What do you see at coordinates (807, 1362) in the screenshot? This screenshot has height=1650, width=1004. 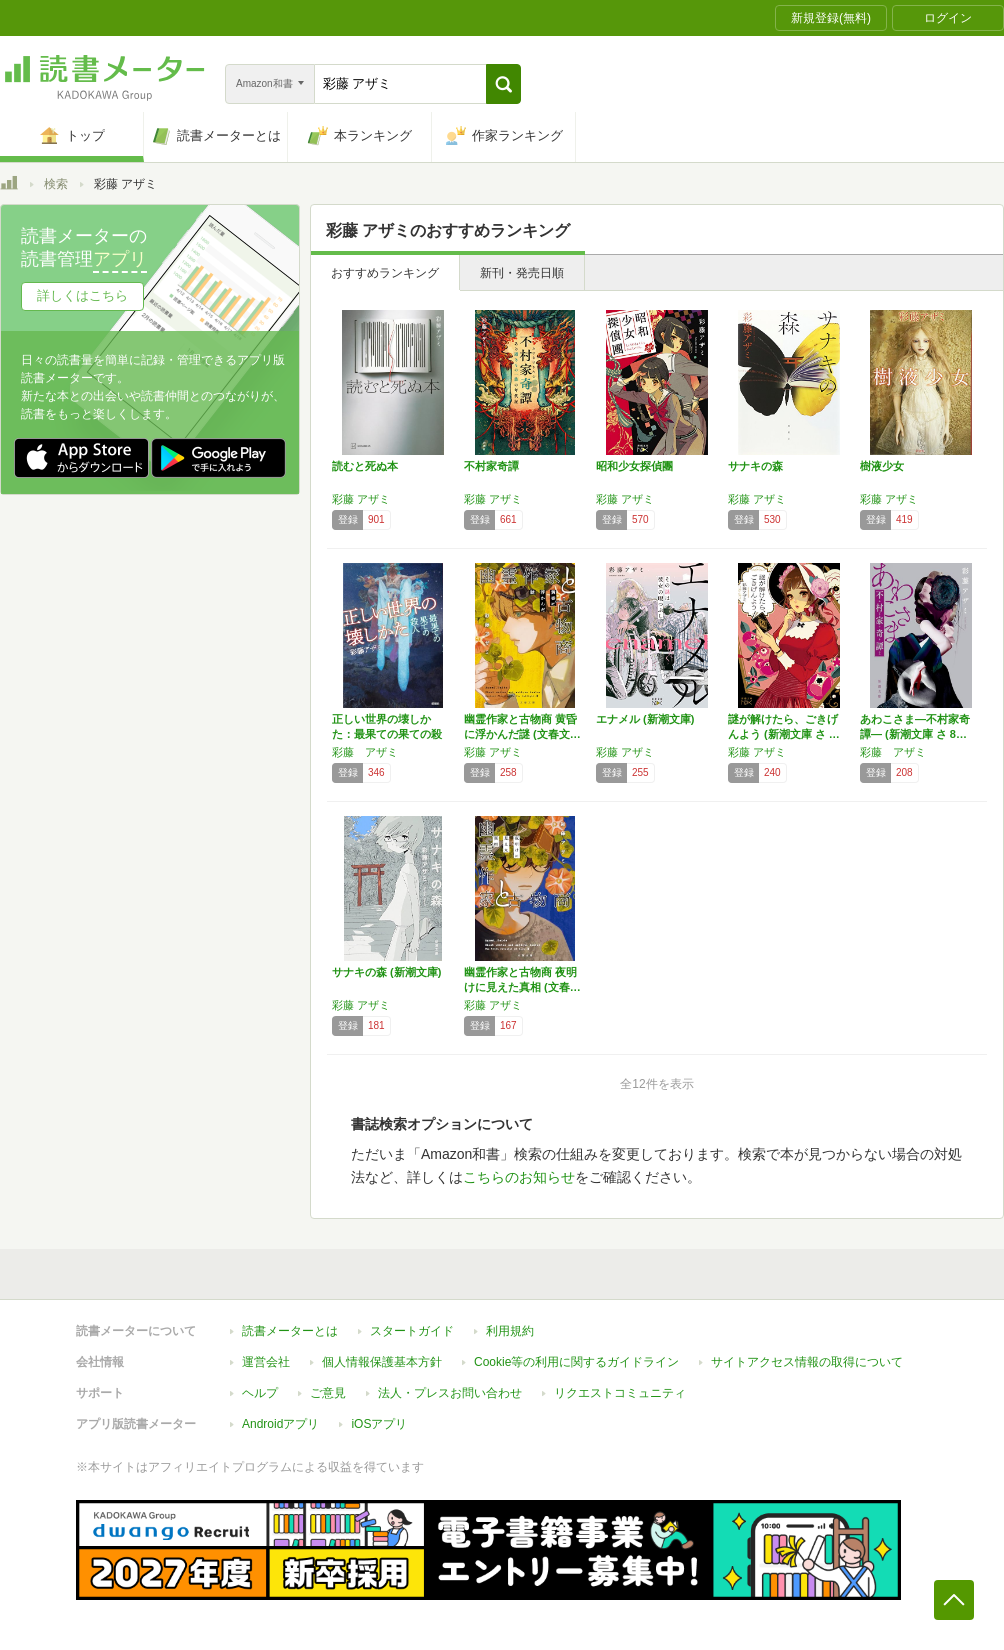 I see `サイトアクセス情報の取得について` at bounding box center [807, 1362].